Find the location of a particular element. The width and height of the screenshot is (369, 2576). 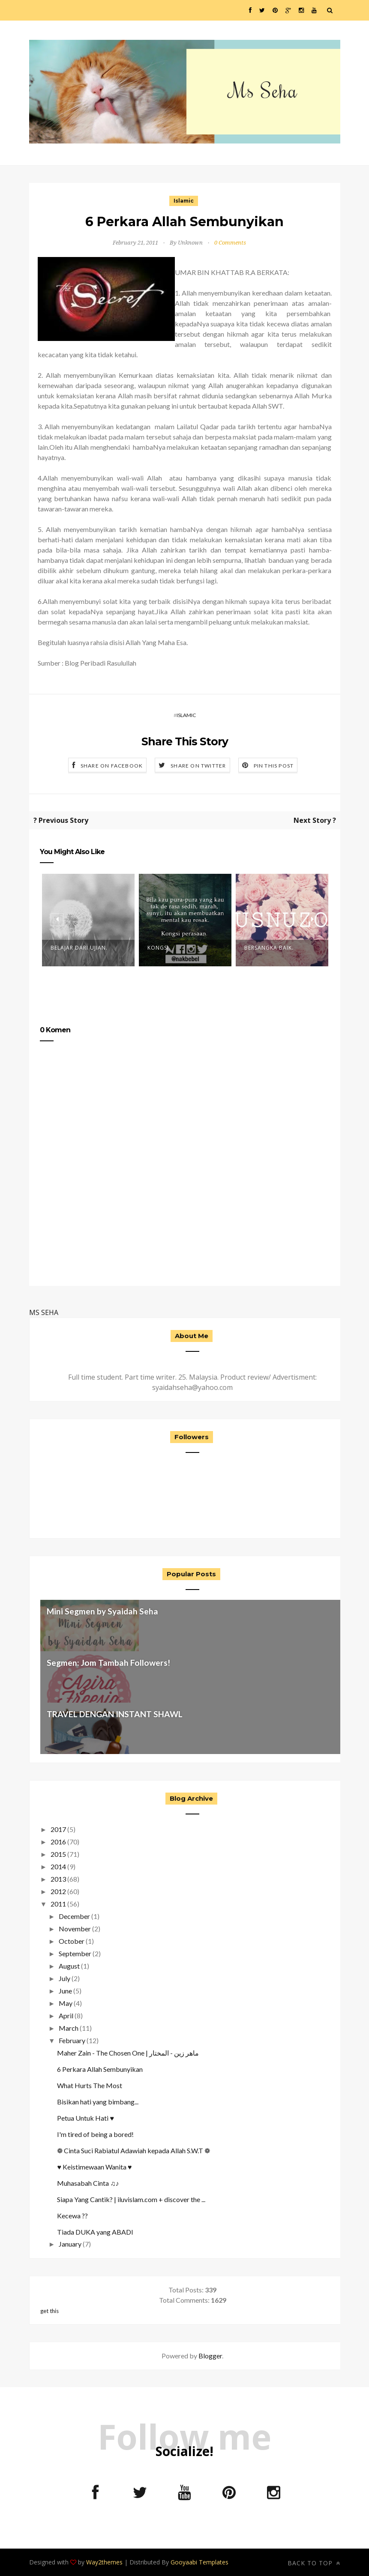

6 Perkara Allah Sembunyikan is located at coordinates (100, 2069).